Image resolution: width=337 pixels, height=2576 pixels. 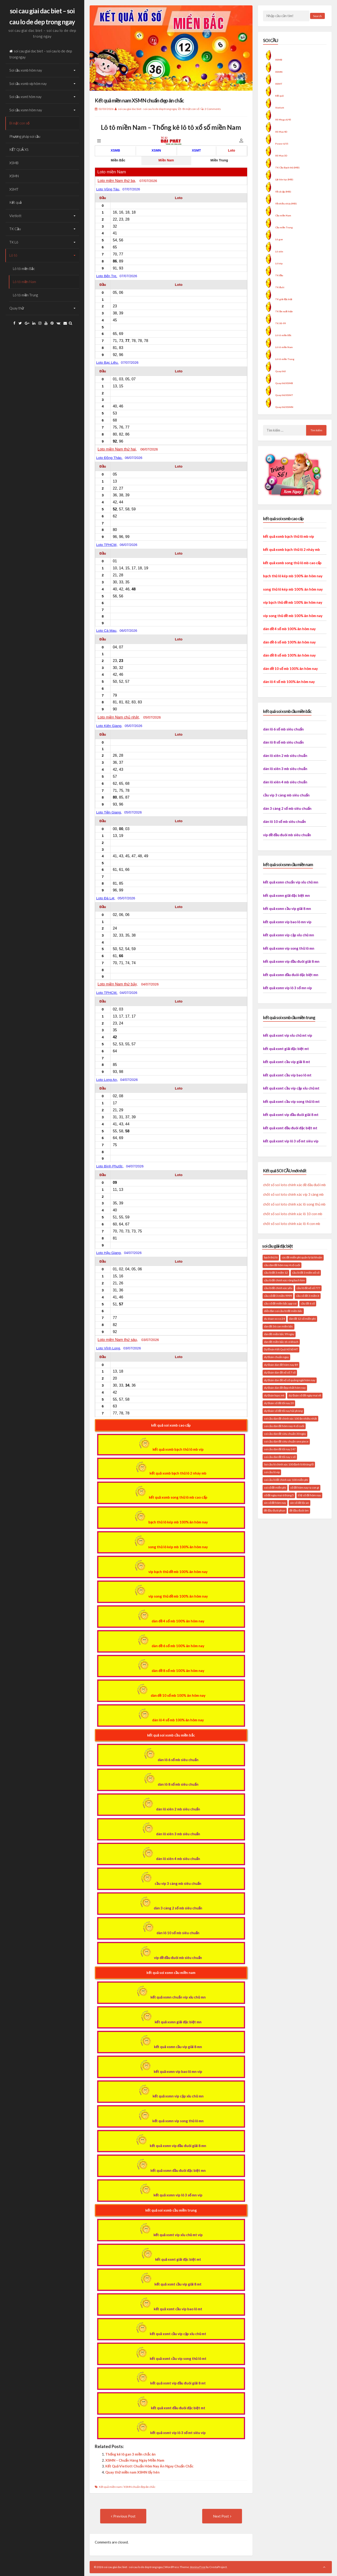 I want to click on cầu lô đề chính xác rông bach kim [cầu lô đề chính xác rông bach kim (5 mục)], so click(x=284, y=1280).